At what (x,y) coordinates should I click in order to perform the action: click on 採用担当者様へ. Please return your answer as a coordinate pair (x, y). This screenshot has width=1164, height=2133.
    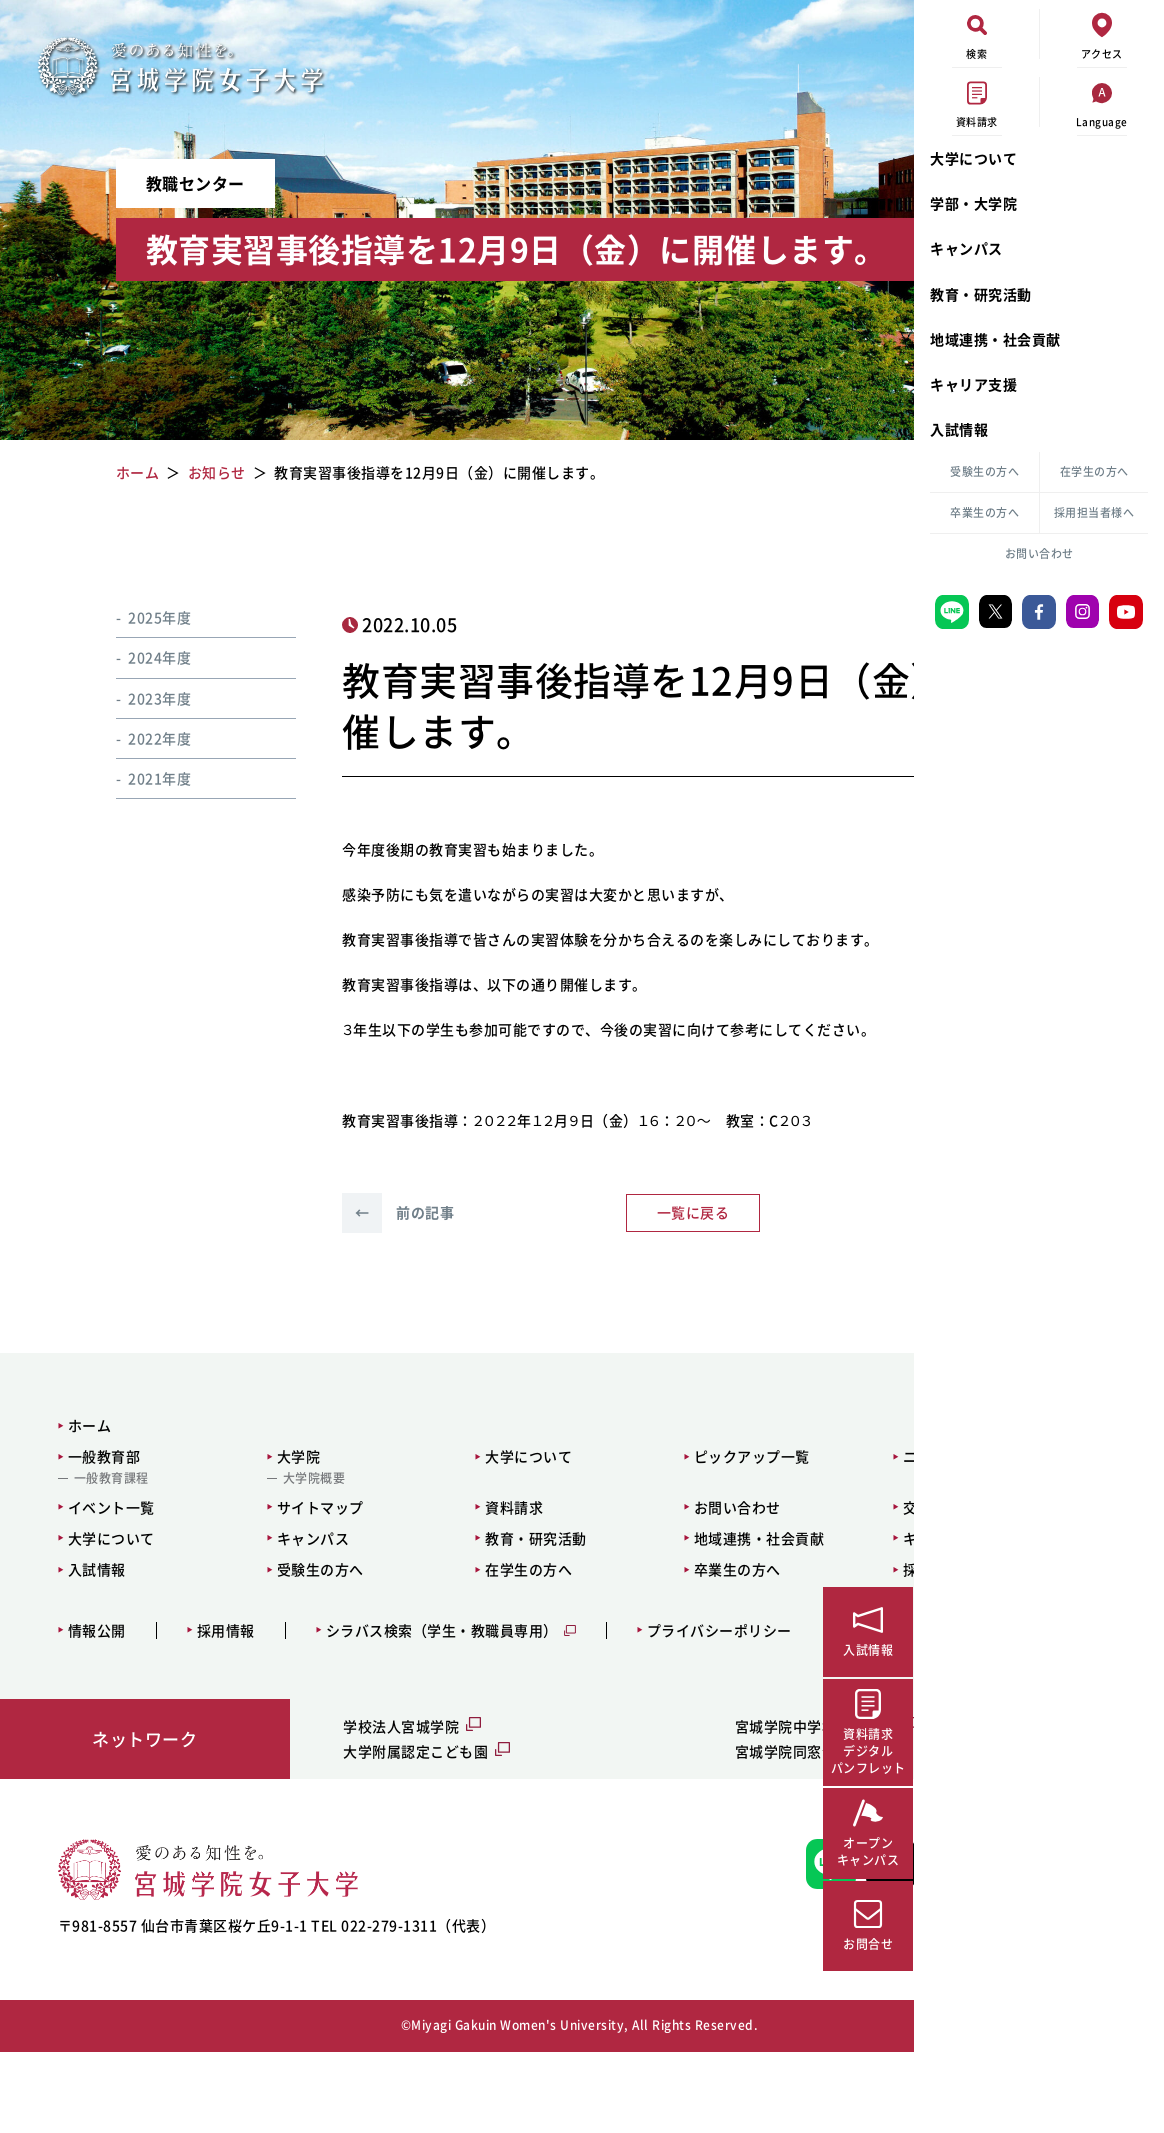
    Looking at the image, I should click on (1094, 512).